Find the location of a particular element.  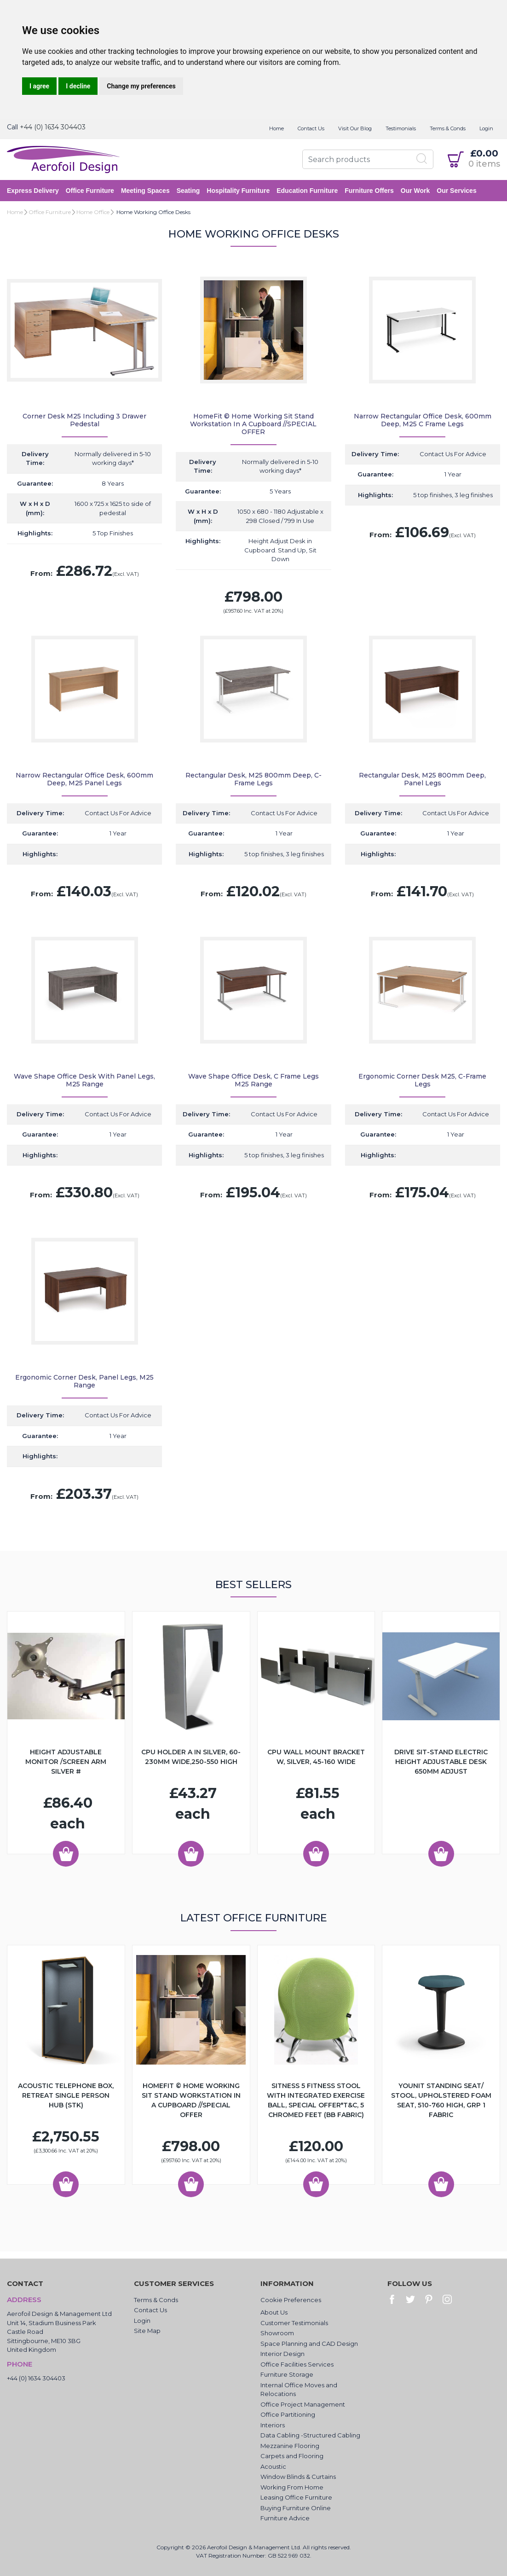

Interior Design is located at coordinates (282, 2353).